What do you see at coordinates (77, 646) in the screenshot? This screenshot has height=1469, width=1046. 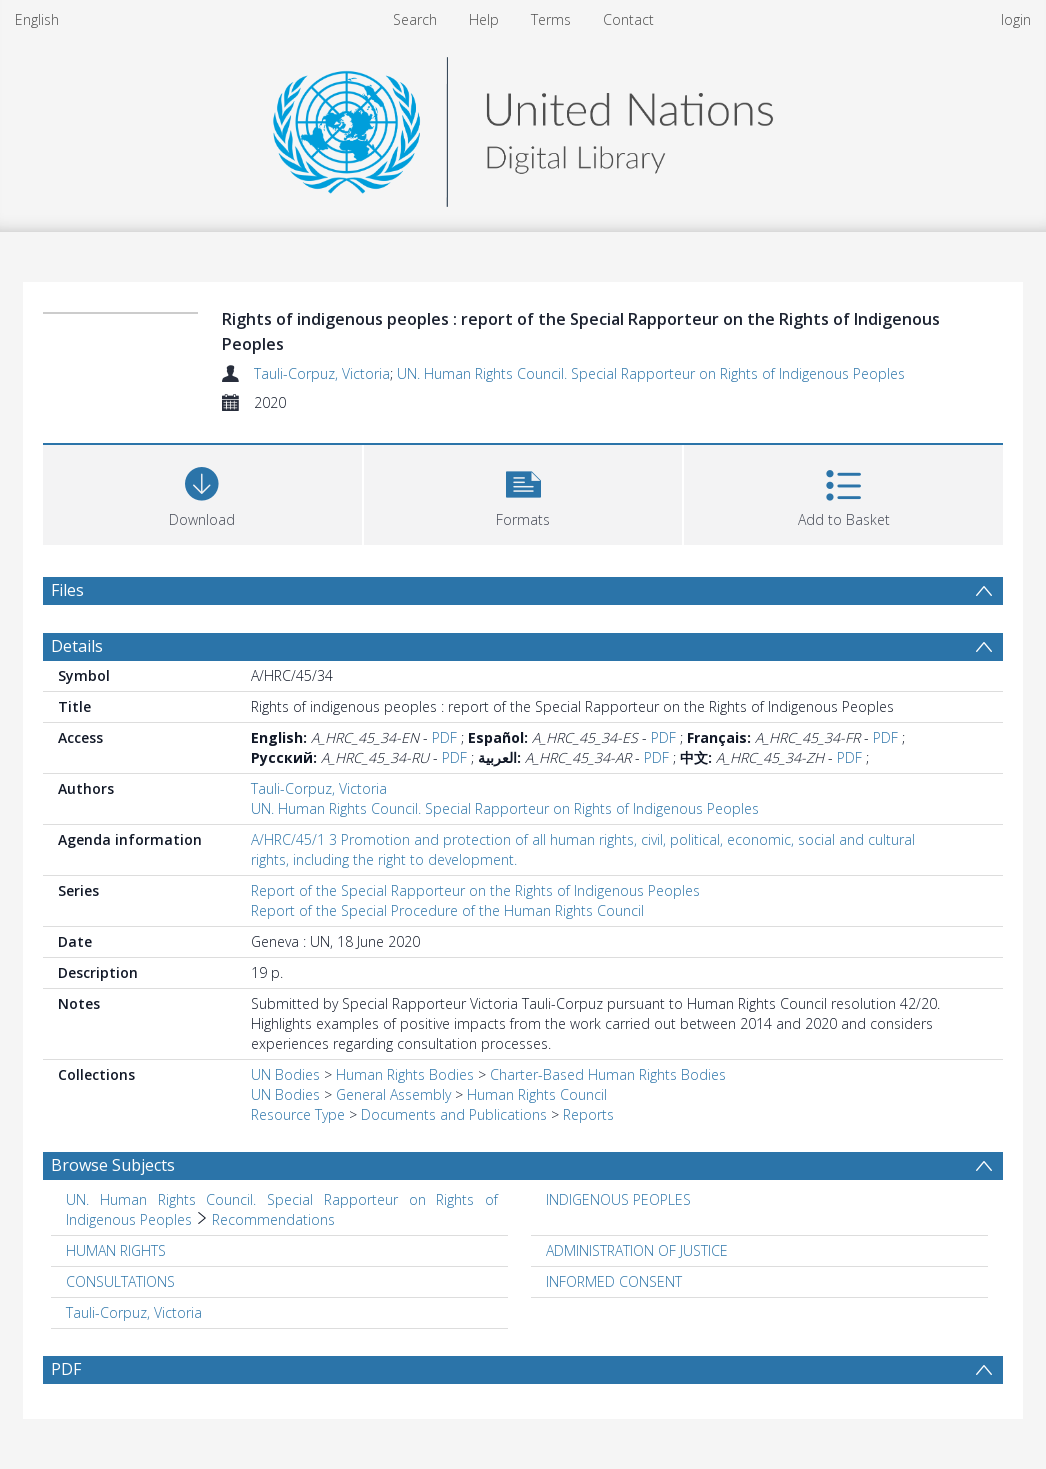 I see `Details` at bounding box center [77, 646].